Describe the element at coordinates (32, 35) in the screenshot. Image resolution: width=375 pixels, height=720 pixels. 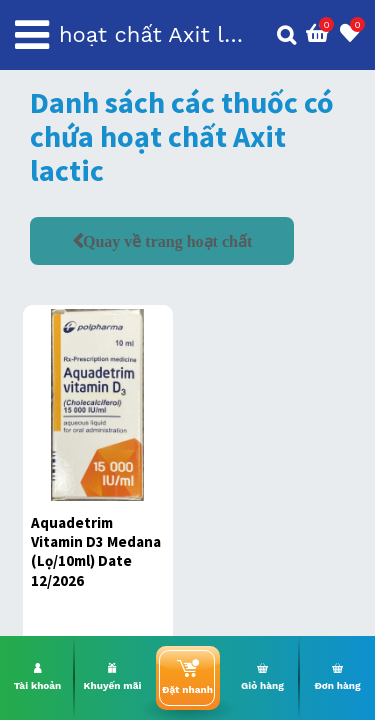
I see `[Toggle navigation]` at that location.